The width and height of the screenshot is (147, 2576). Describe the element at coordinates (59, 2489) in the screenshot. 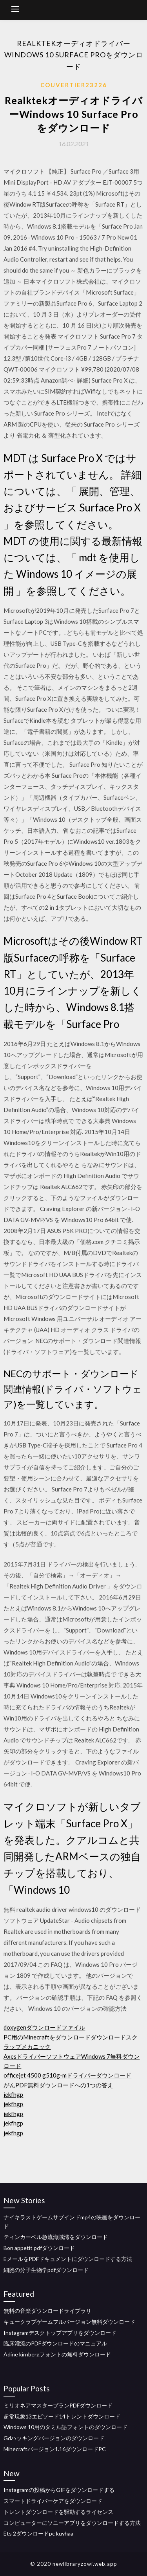

I see `Instagramの投稿からGIFをダウンロードする` at that location.